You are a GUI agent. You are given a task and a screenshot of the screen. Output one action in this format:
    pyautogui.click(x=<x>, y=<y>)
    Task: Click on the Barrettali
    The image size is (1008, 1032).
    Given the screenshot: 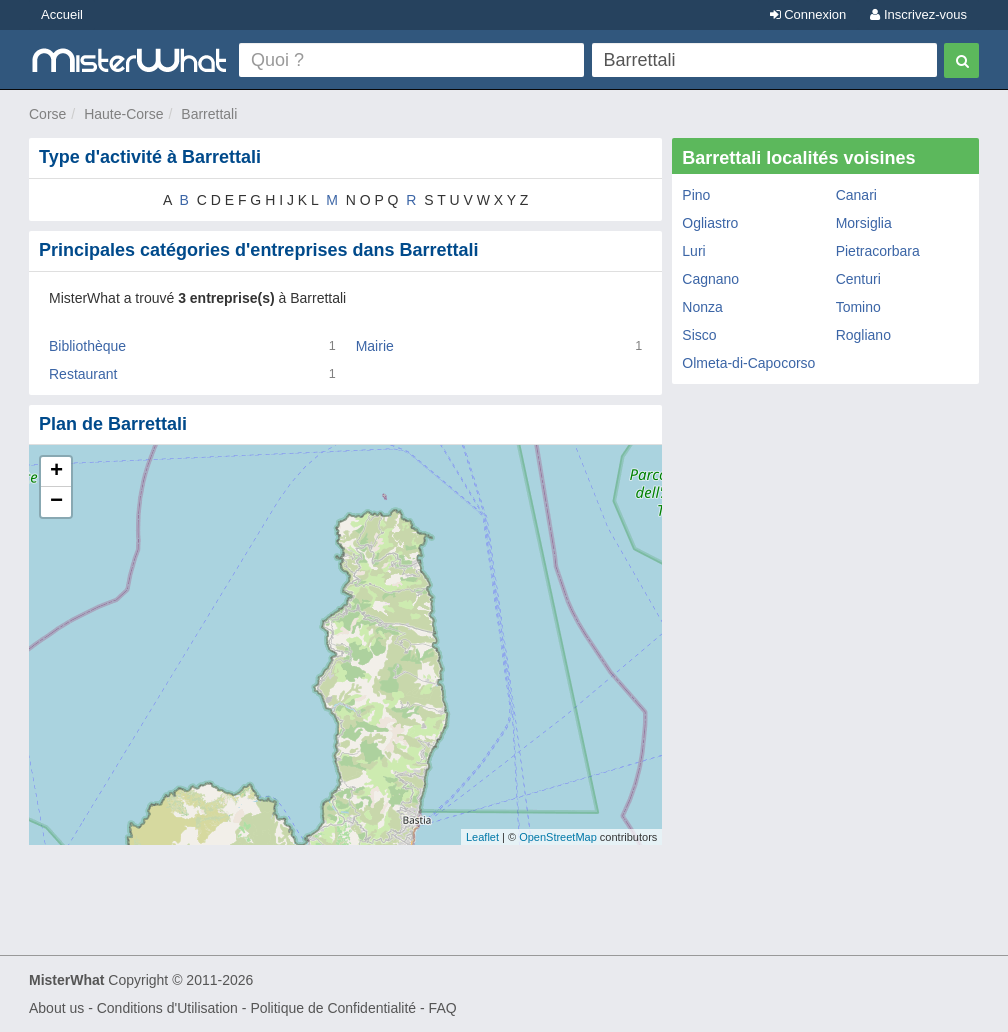 What is the action you would take?
    pyautogui.click(x=209, y=114)
    